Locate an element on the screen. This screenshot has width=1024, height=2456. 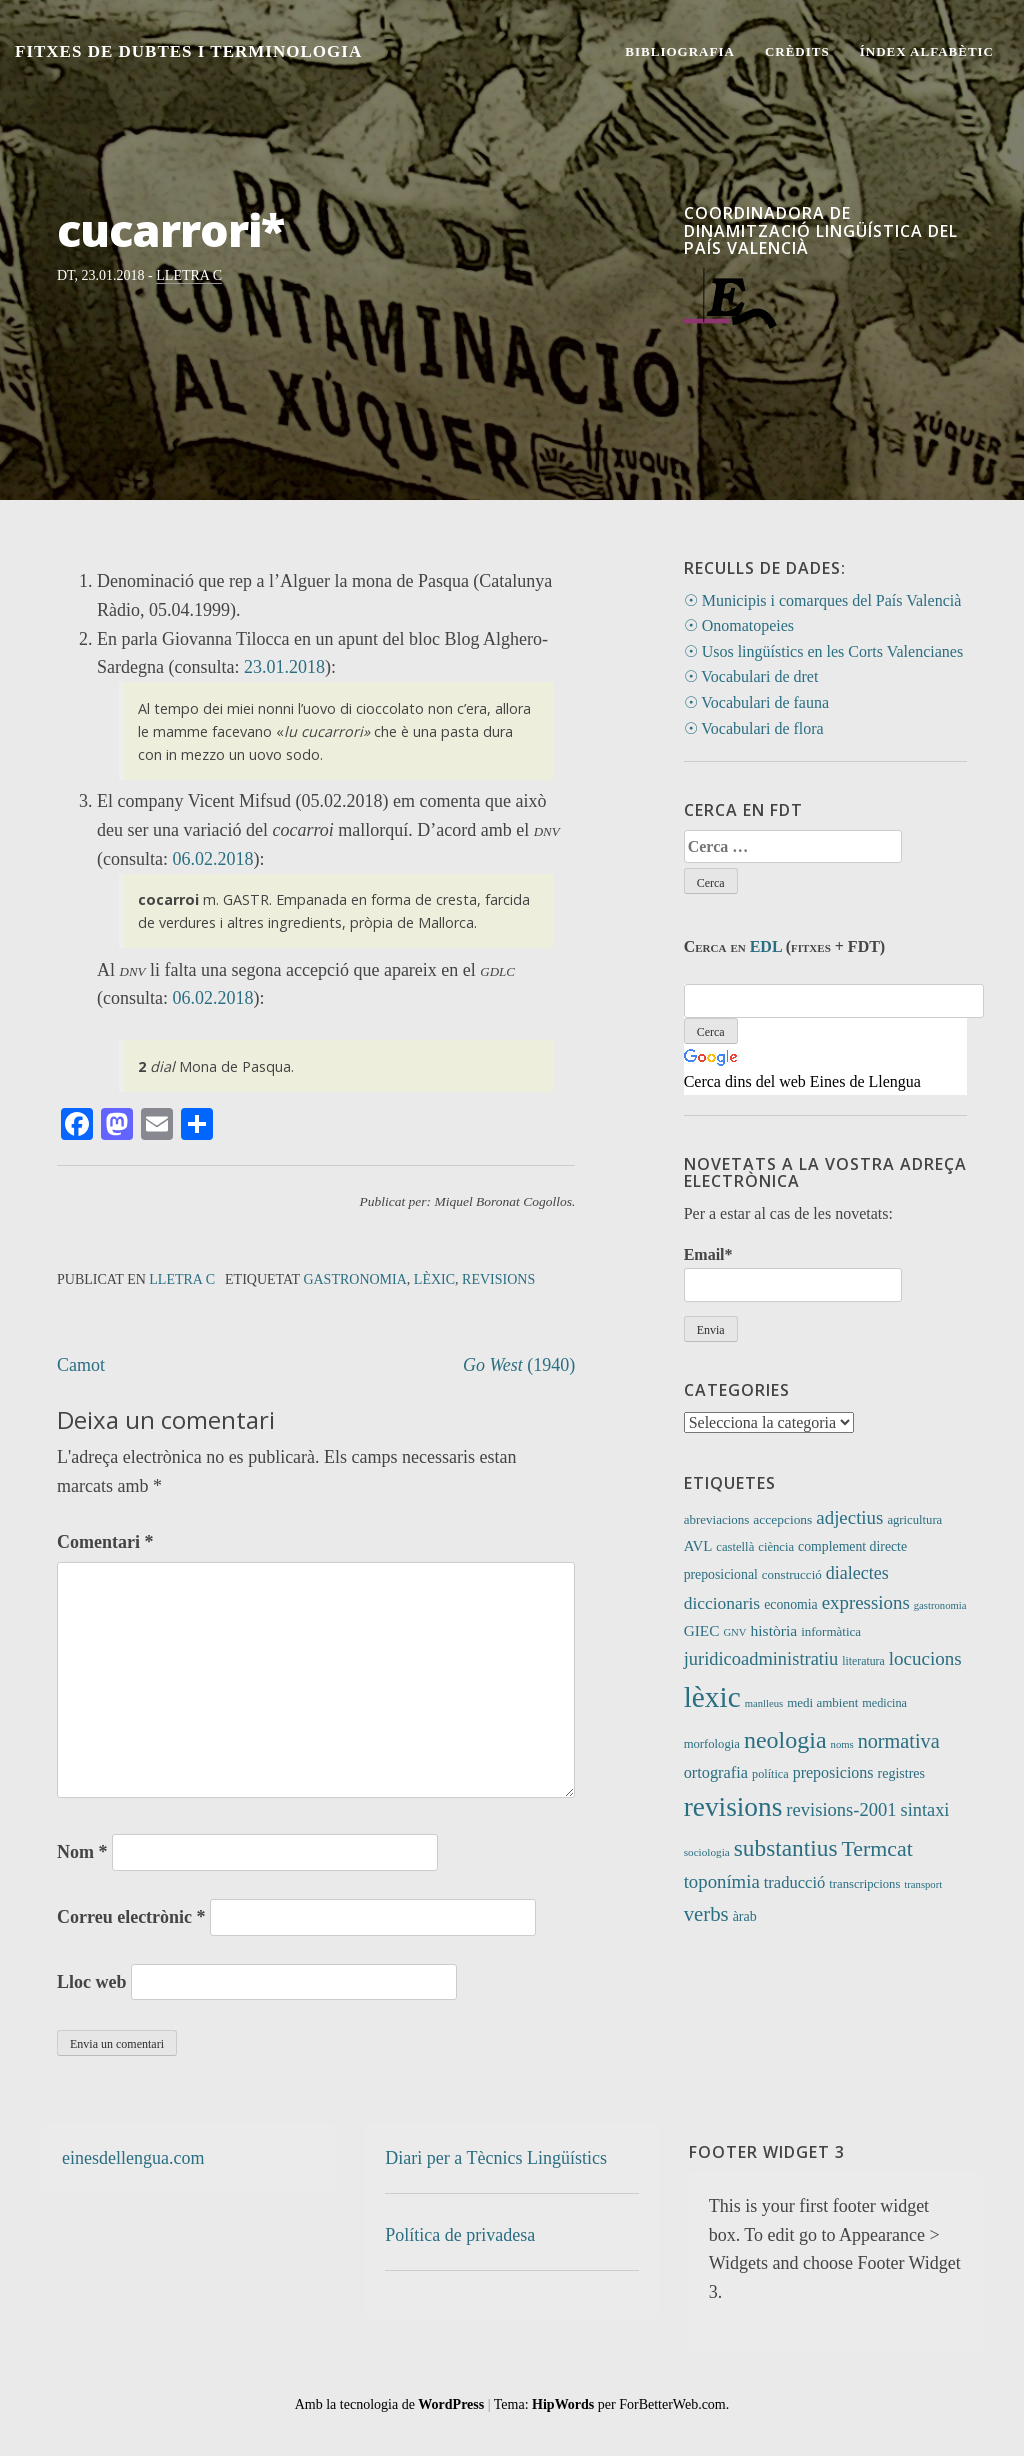
transcripcions [transcripcions (11 elements)] is located at coordinates (864, 1884).